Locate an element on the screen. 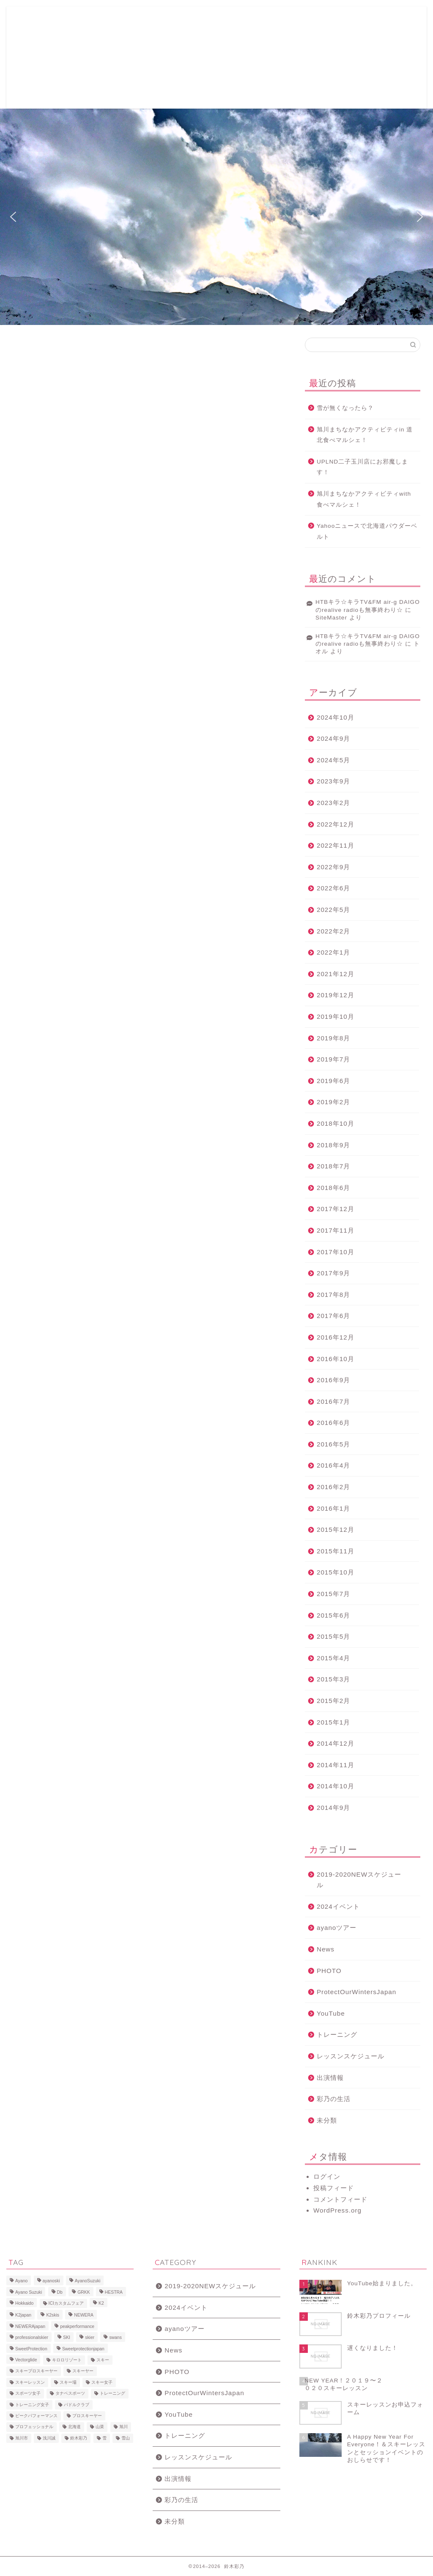 This screenshot has height=2576, width=433. 2016年4月 is located at coordinates (333, 1465).